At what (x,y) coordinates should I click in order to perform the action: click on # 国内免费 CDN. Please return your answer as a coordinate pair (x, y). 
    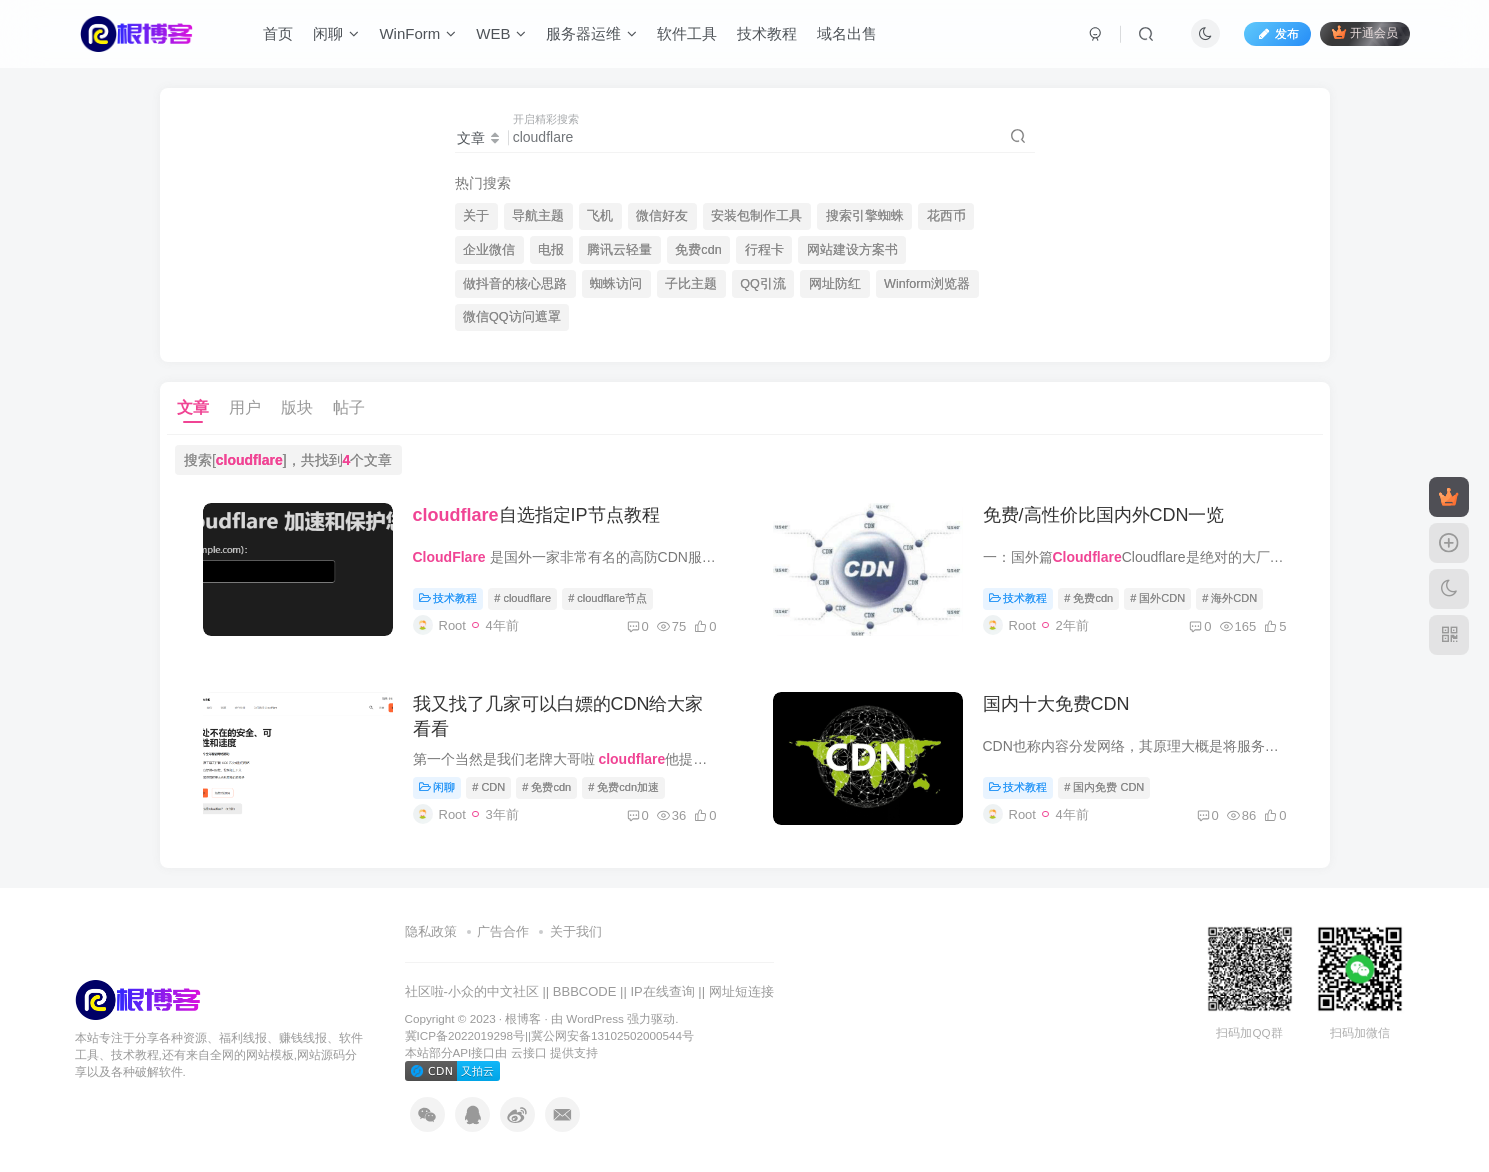
    Looking at the image, I should click on (1104, 787).